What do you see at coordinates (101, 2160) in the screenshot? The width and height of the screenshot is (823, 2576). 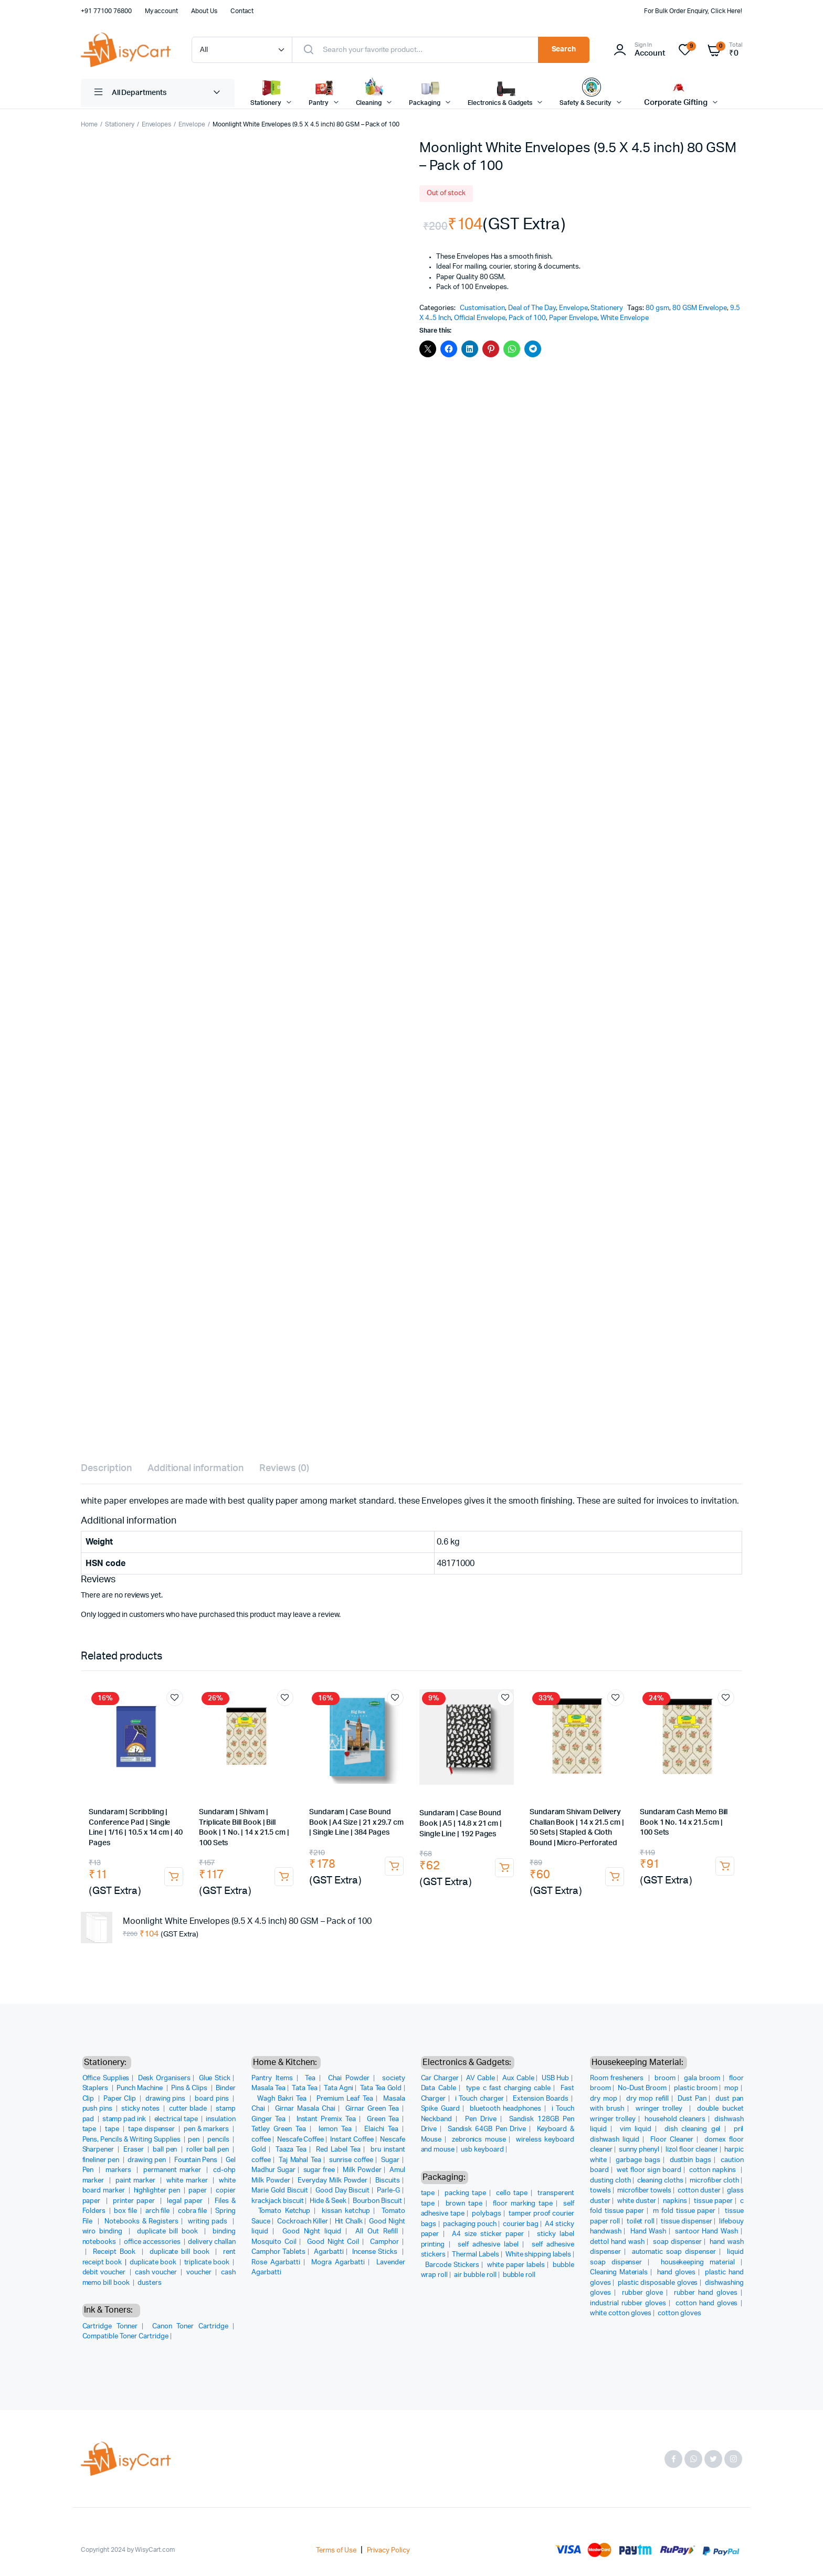 I see `fineliner pen` at bounding box center [101, 2160].